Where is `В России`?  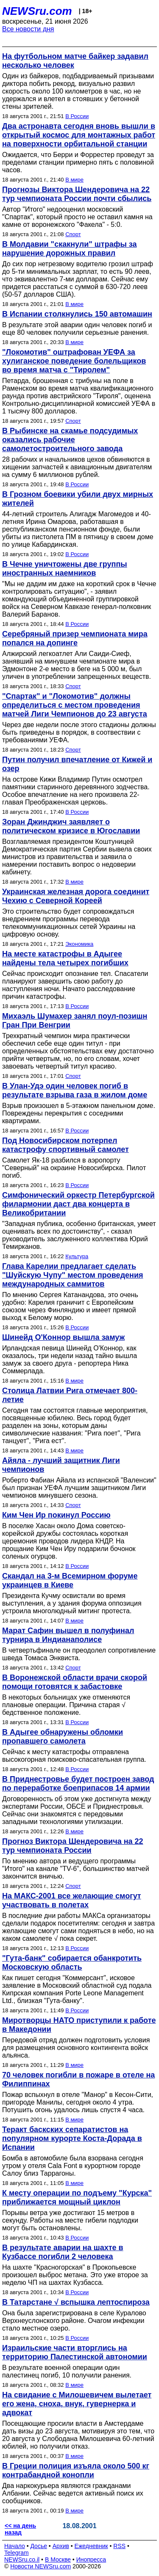
В России is located at coordinates (77, 116).